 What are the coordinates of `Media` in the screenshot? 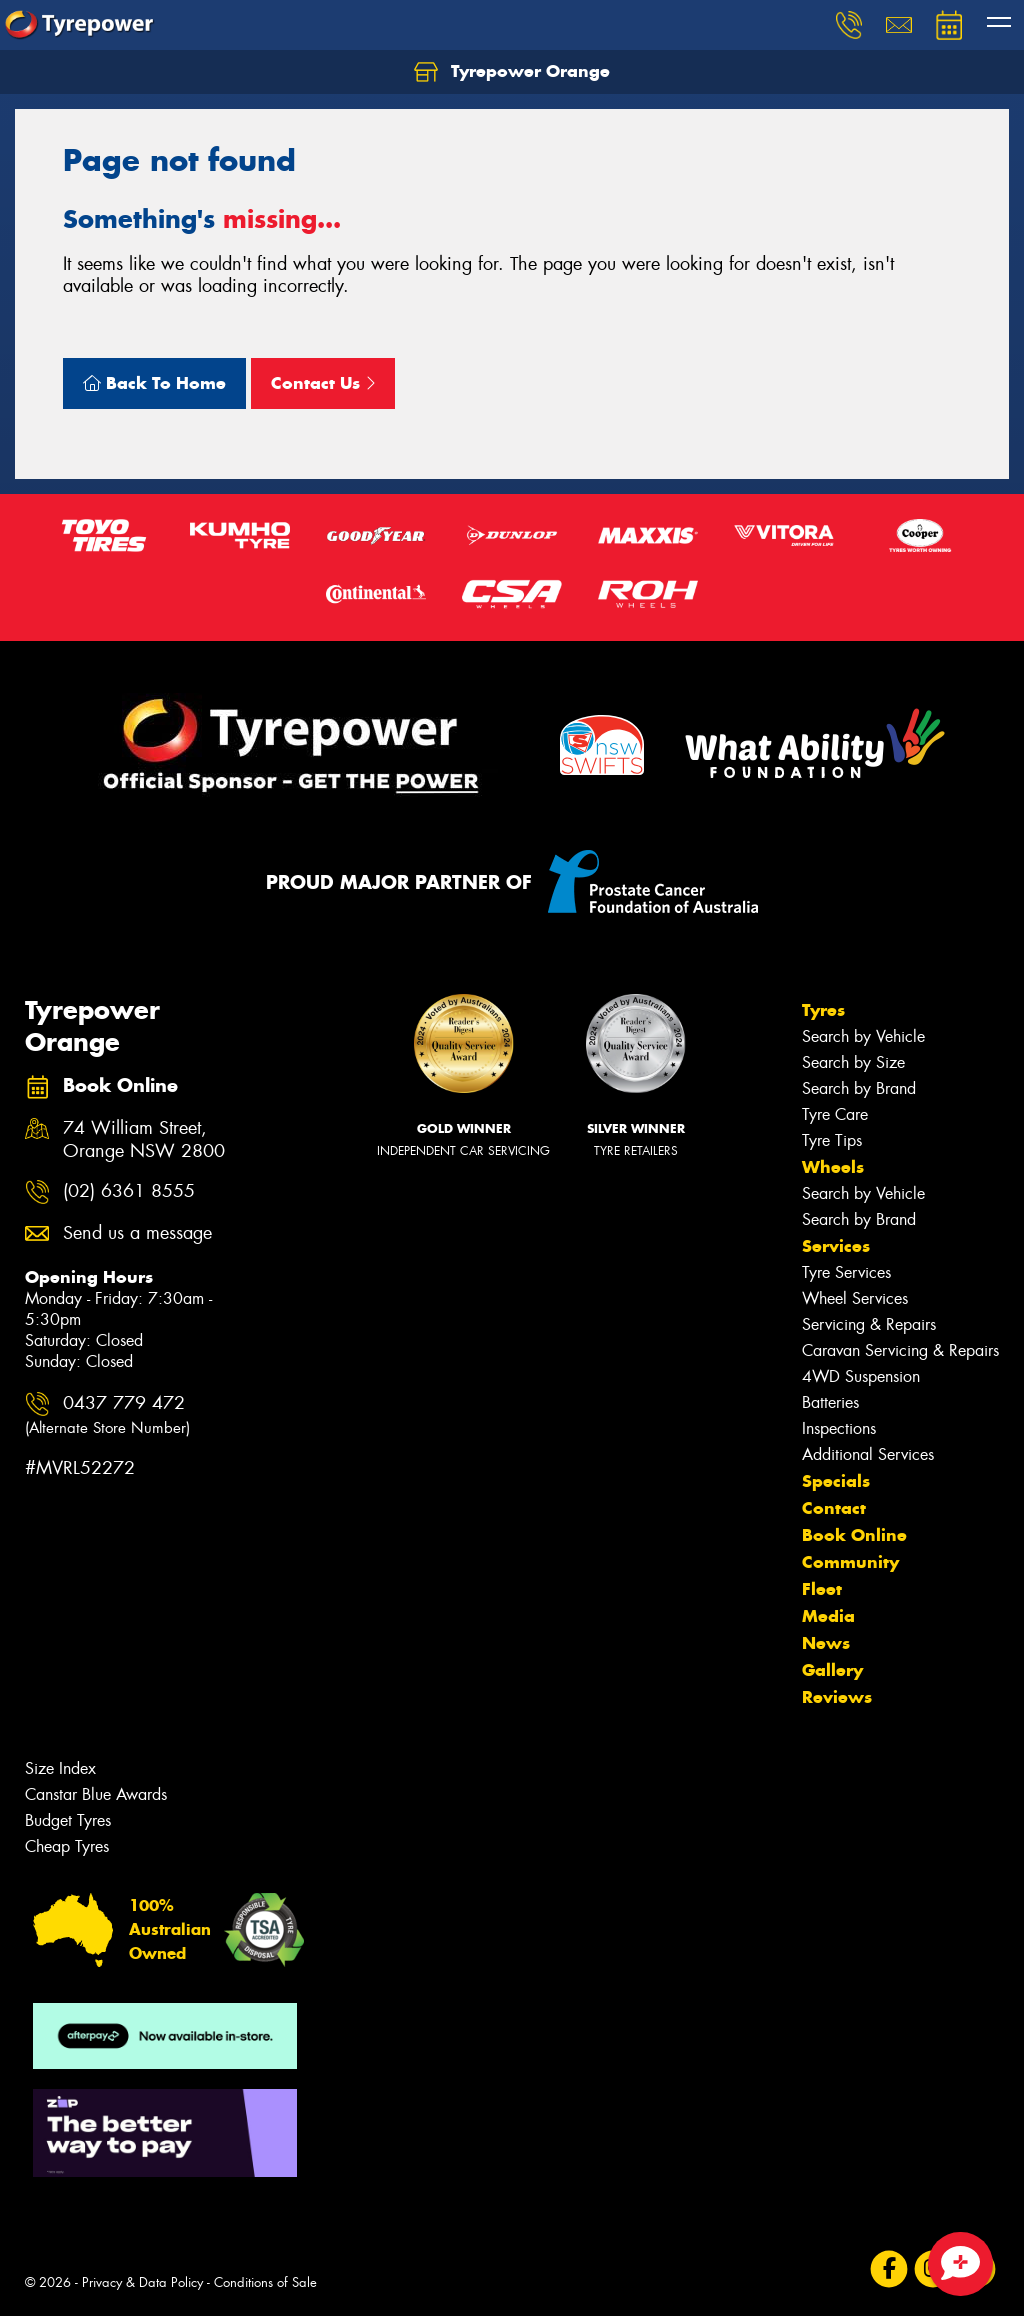 It's located at (828, 1616).